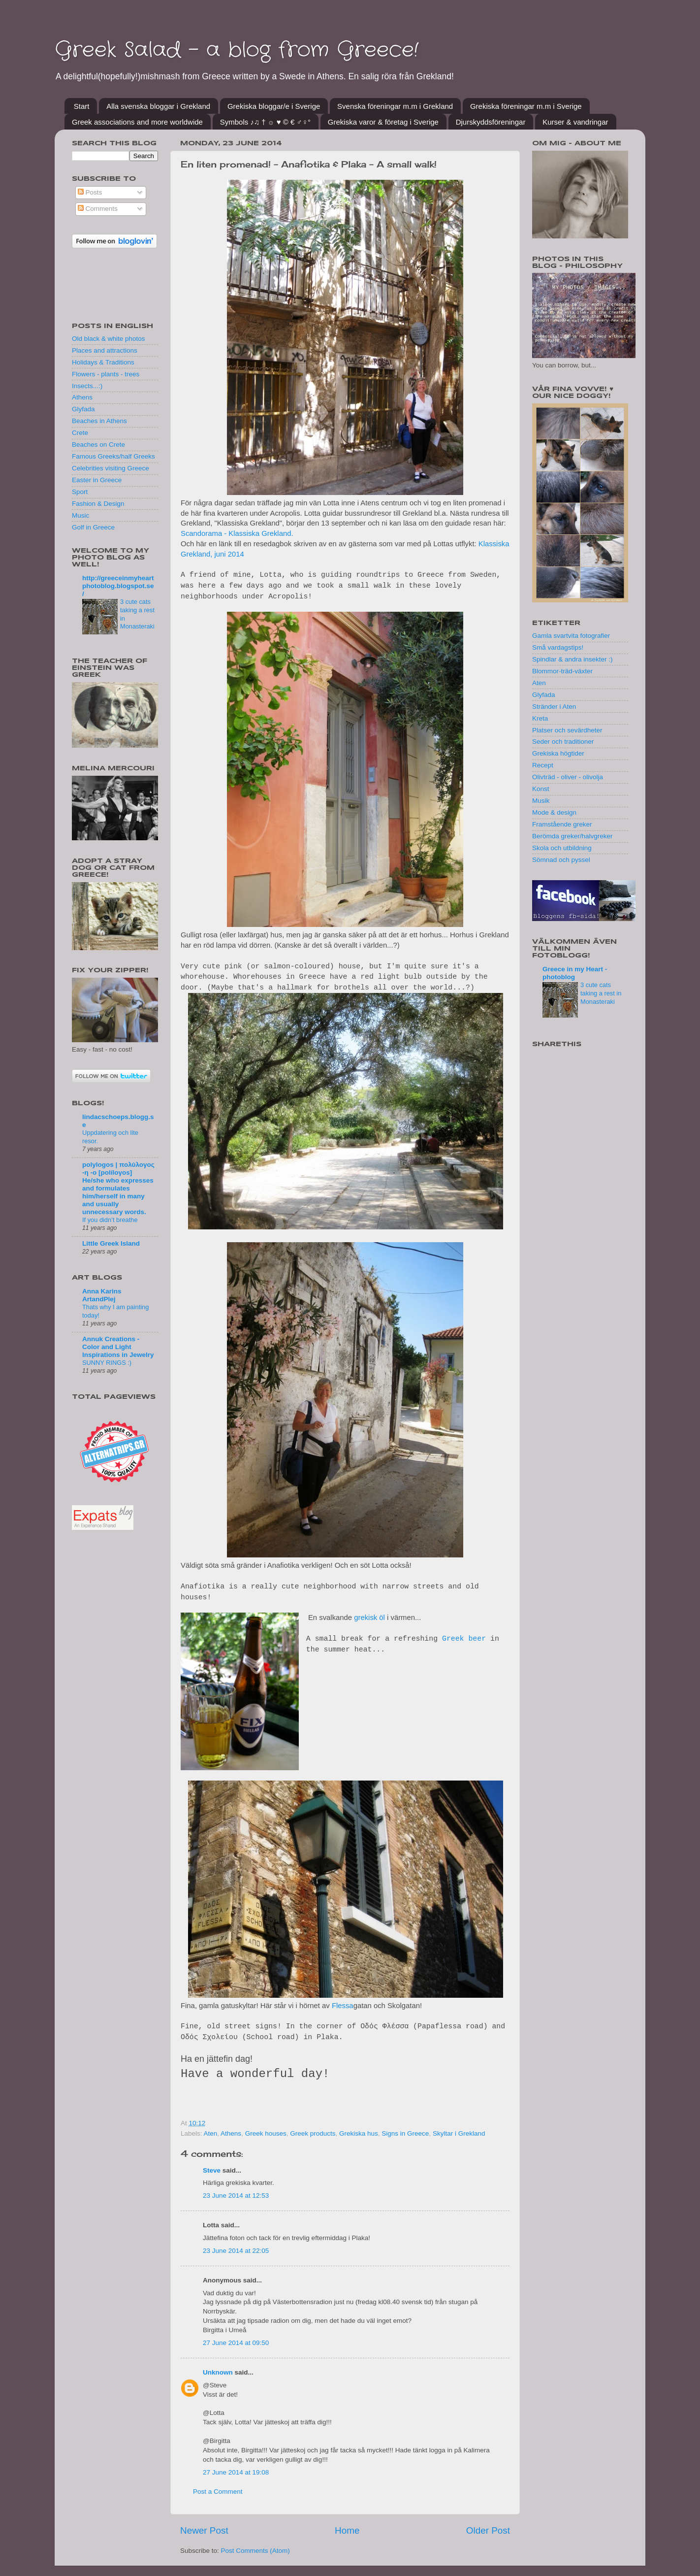 This screenshot has height=2576, width=700. Describe the element at coordinates (110, 1219) in the screenshot. I see `If you didn’t breathe` at that location.